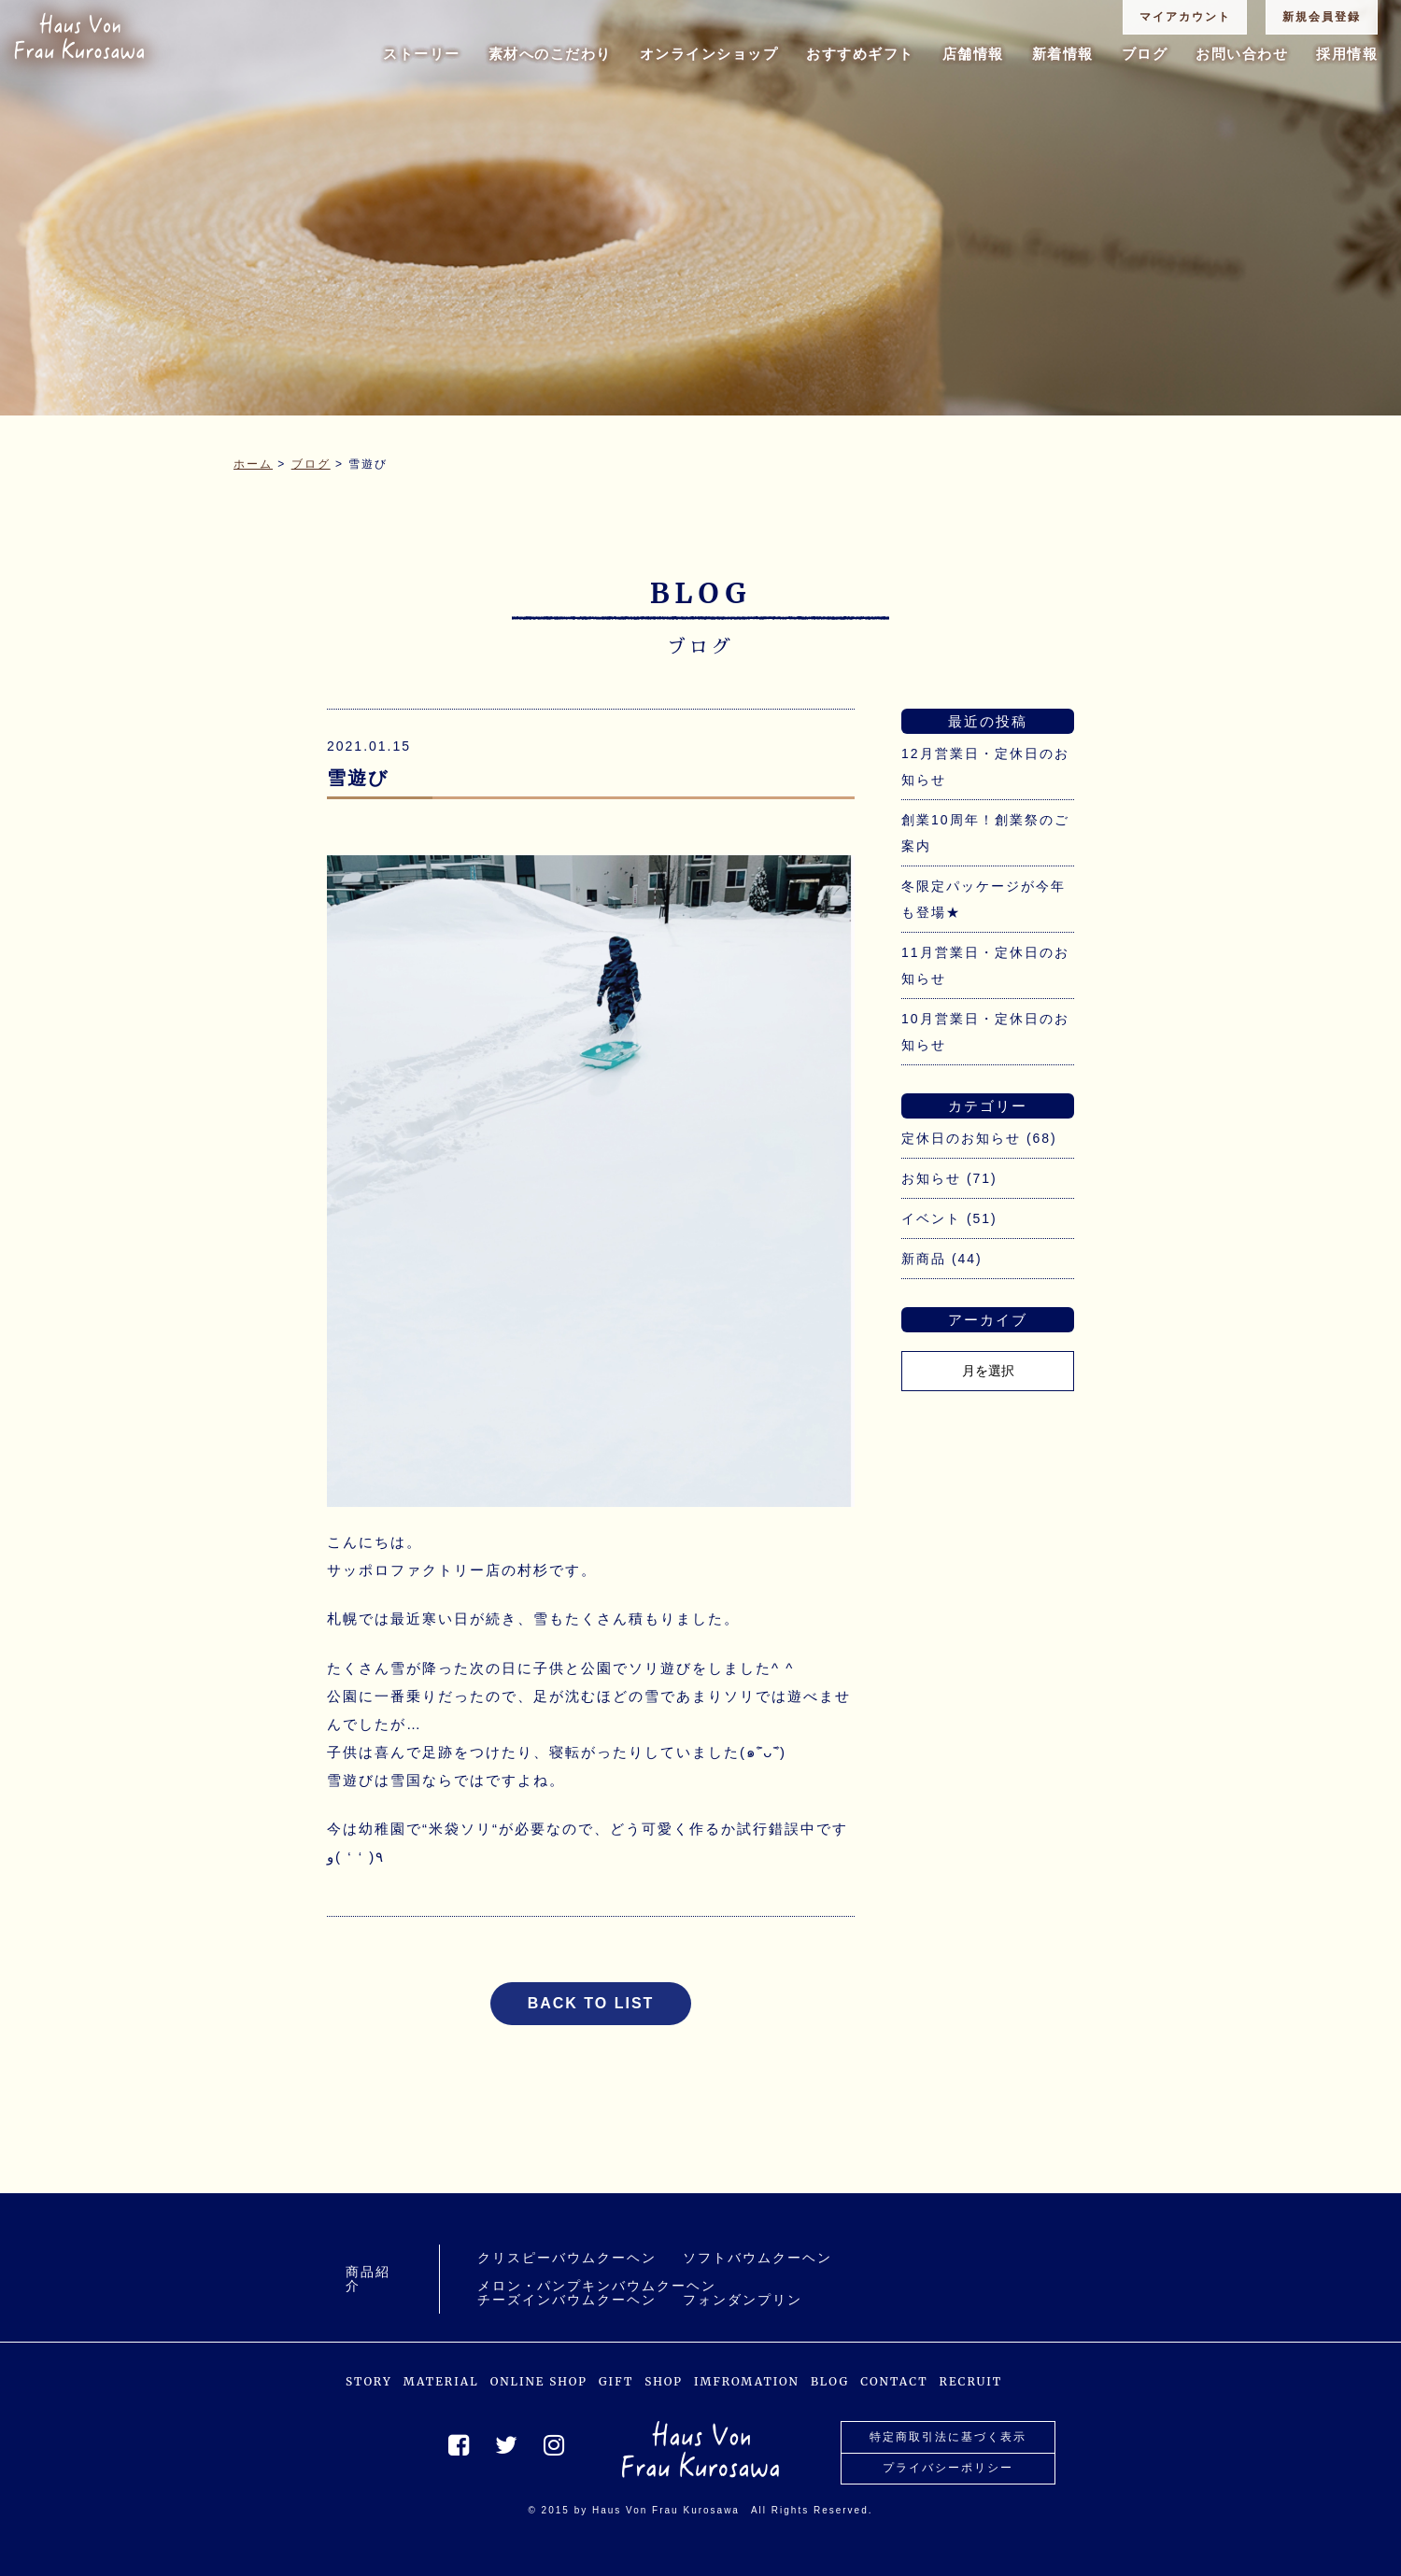 This screenshot has height=2576, width=1401. What do you see at coordinates (369, 2381) in the screenshot?
I see `STORY` at bounding box center [369, 2381].